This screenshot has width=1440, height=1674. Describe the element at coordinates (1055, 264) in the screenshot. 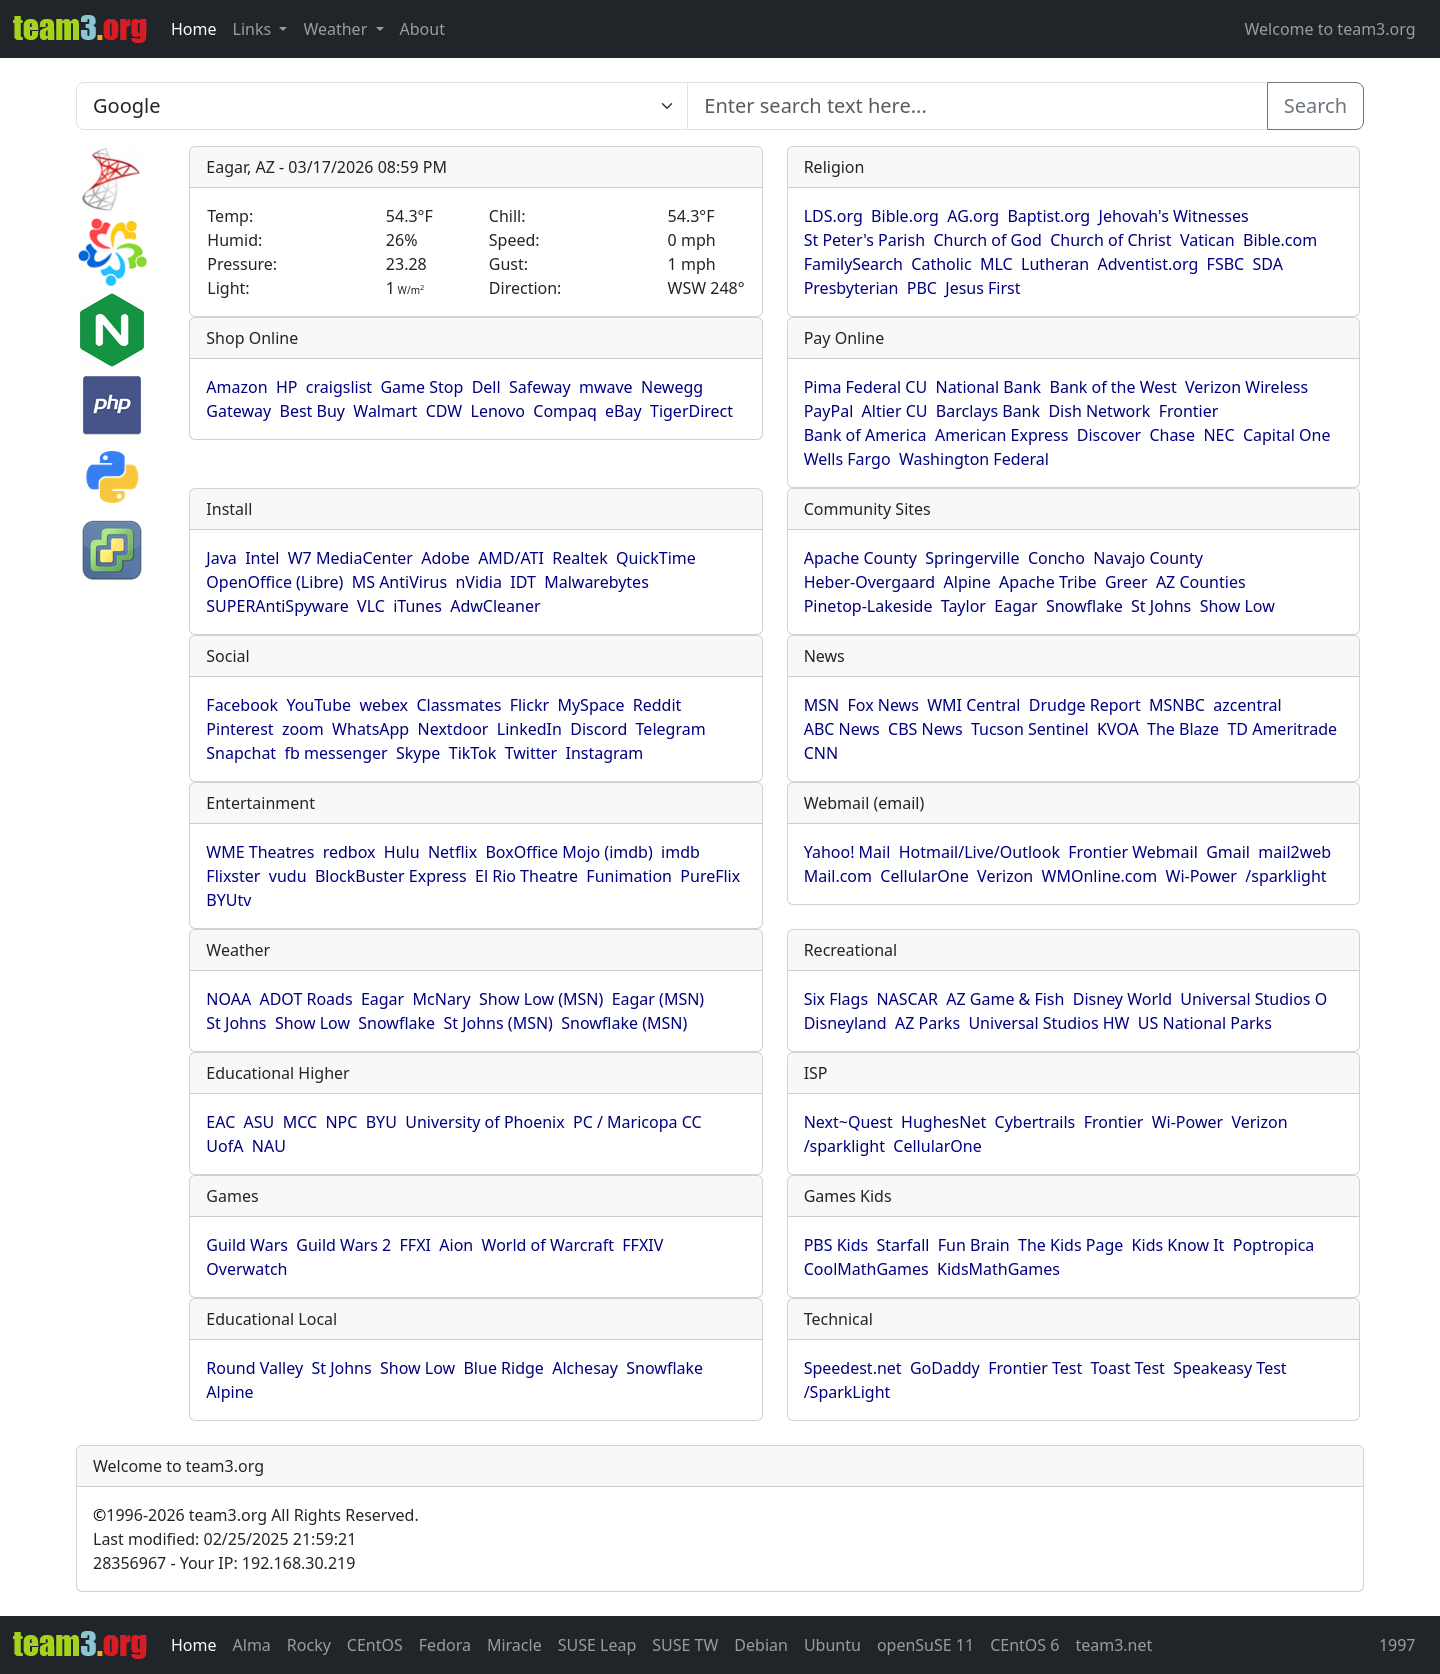

I see `Lutheran` at that location.